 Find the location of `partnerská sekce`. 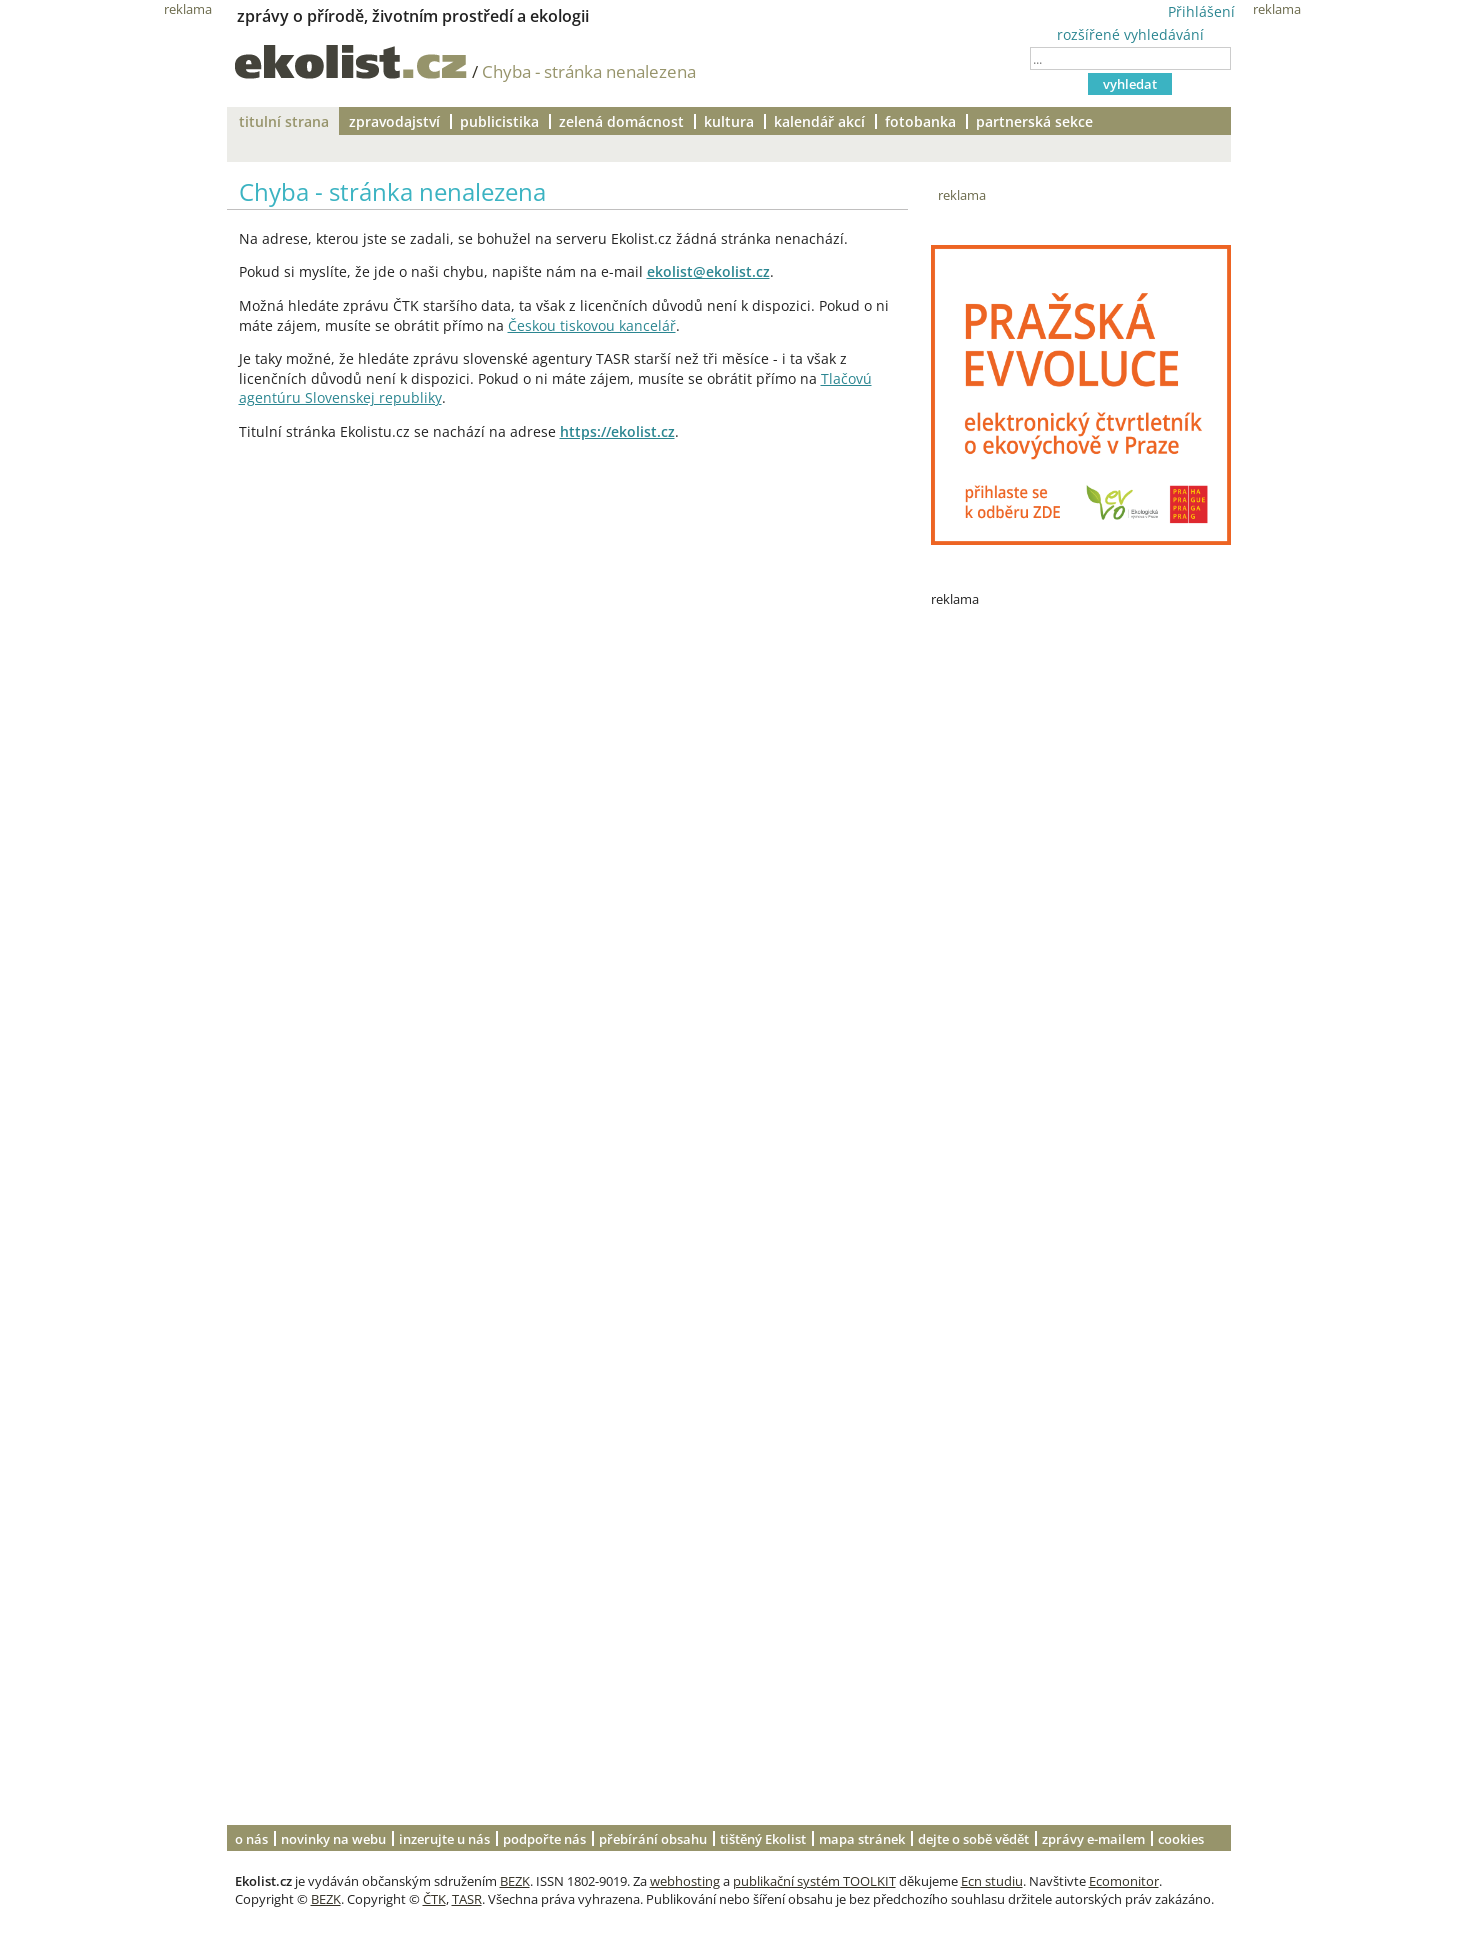

partnerská sekce is located at coordinates (1034, 121).